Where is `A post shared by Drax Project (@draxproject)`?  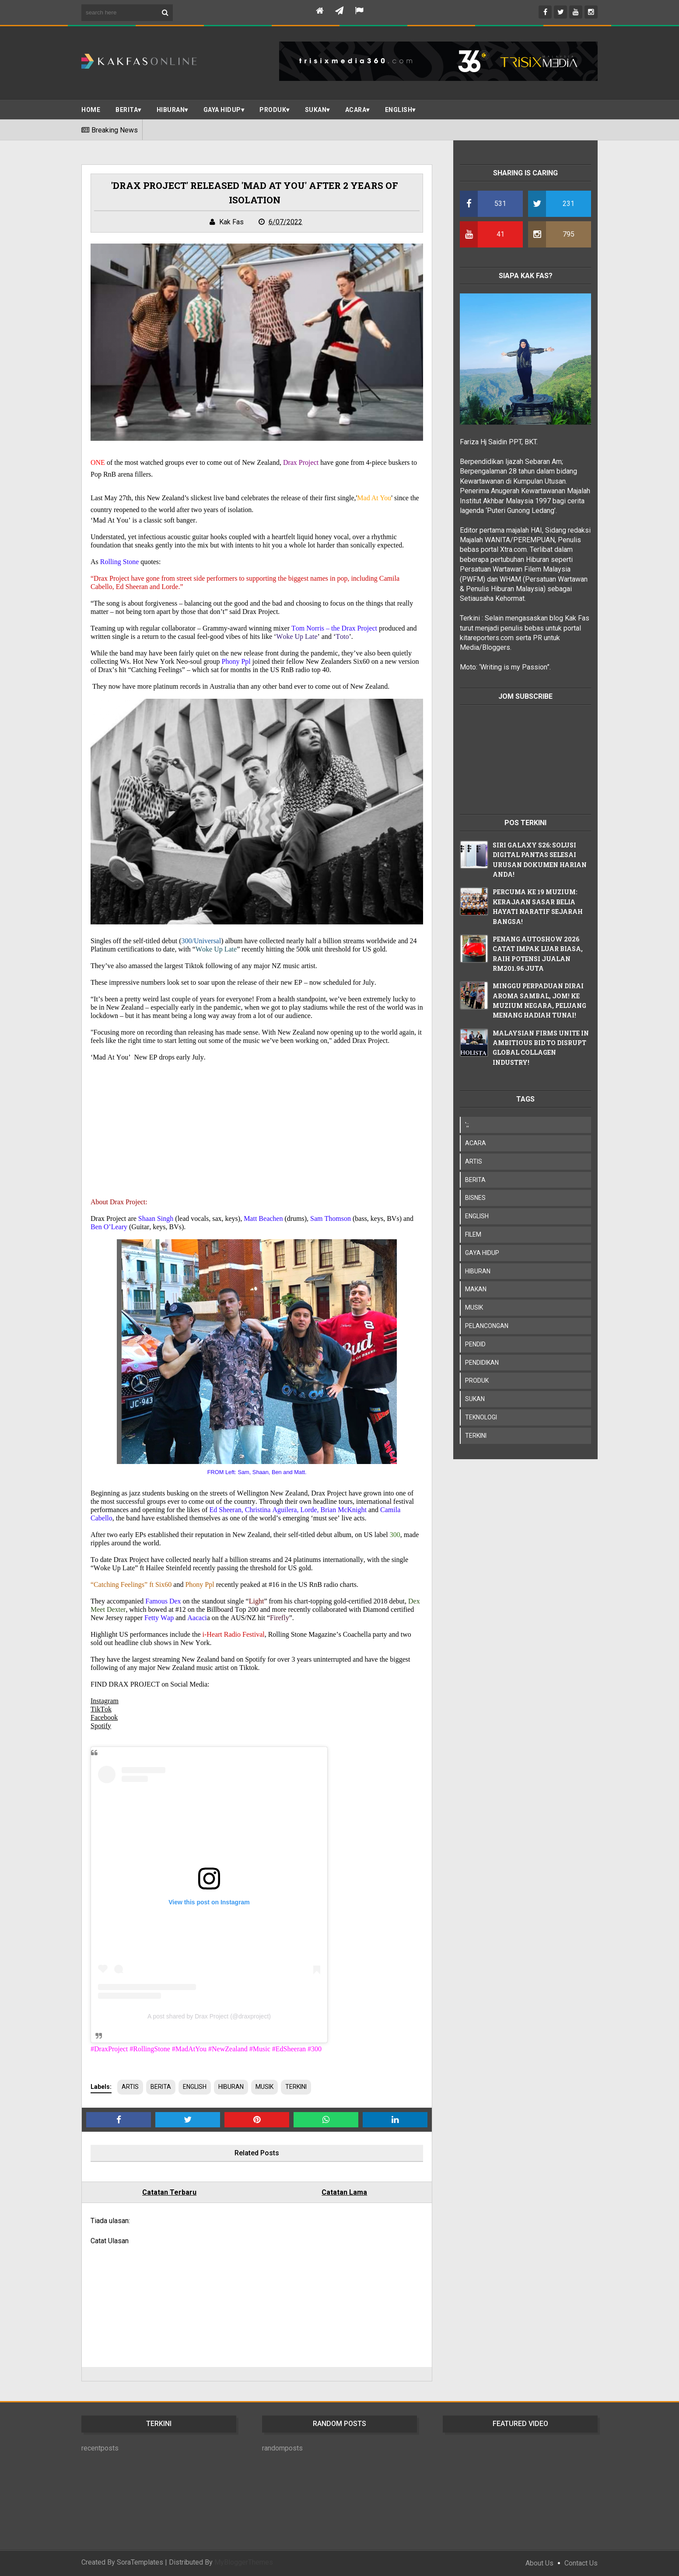 A post shared by Drax Project (@draxproject) is located at coordinates (209, 2016).